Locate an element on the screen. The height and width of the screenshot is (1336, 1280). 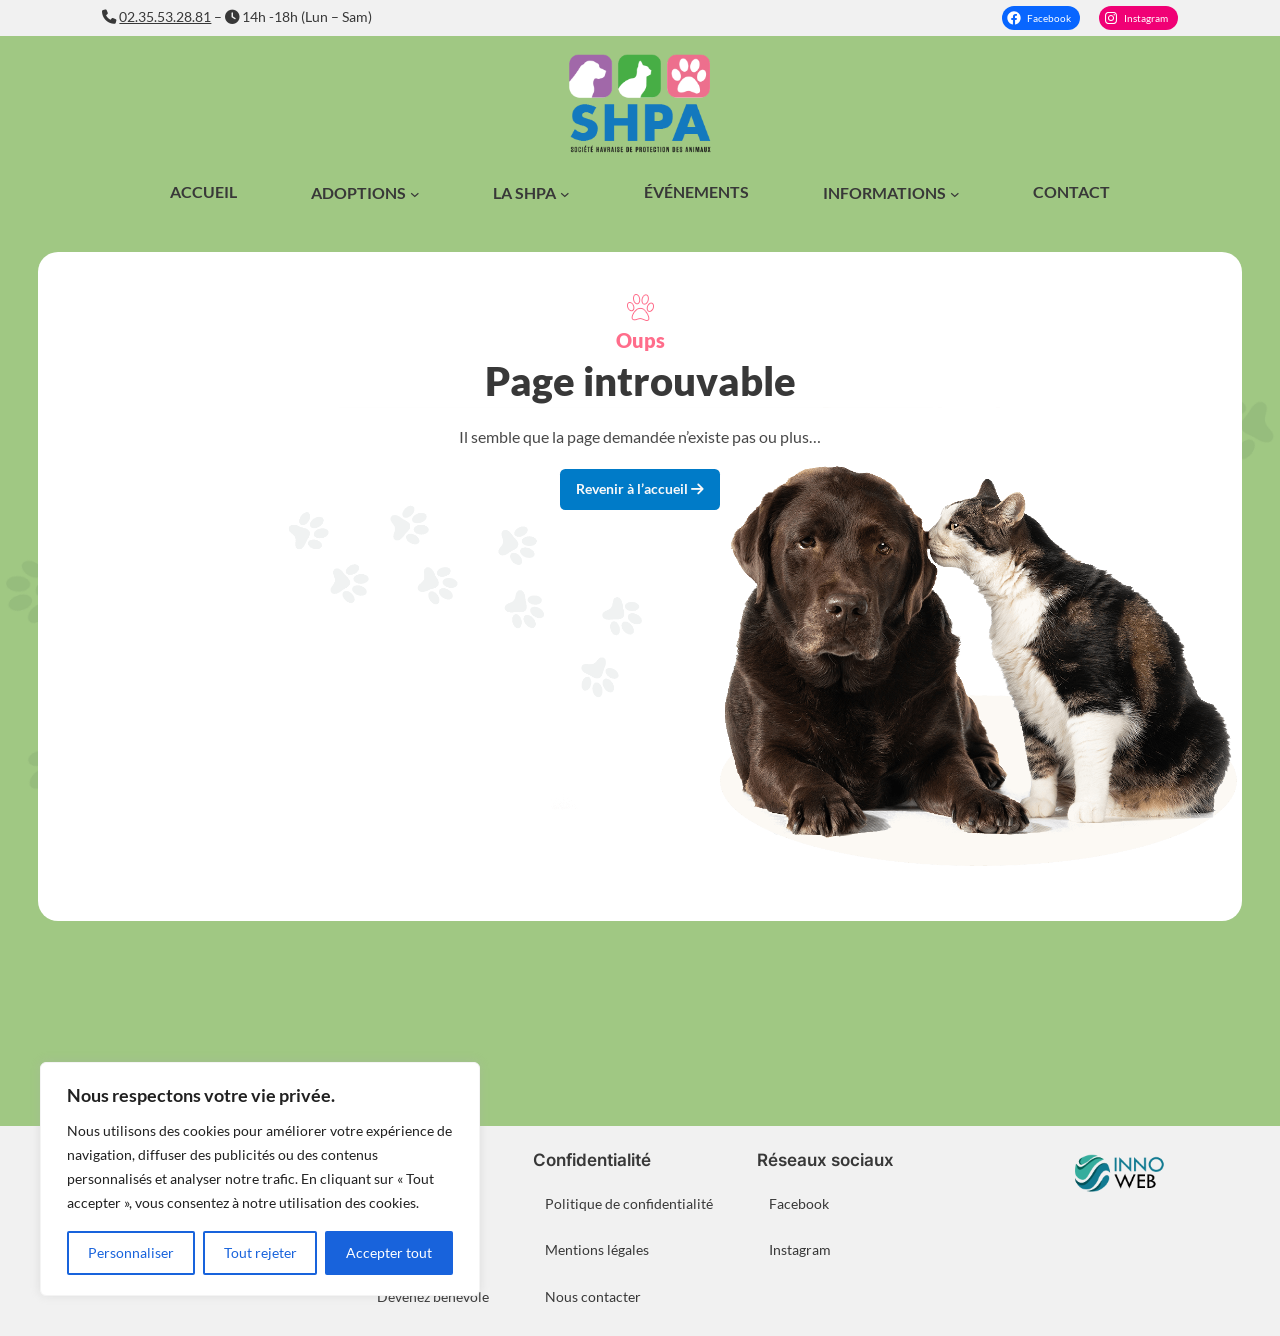
02.35.53.28.81 is located at coordinates (165, 16).